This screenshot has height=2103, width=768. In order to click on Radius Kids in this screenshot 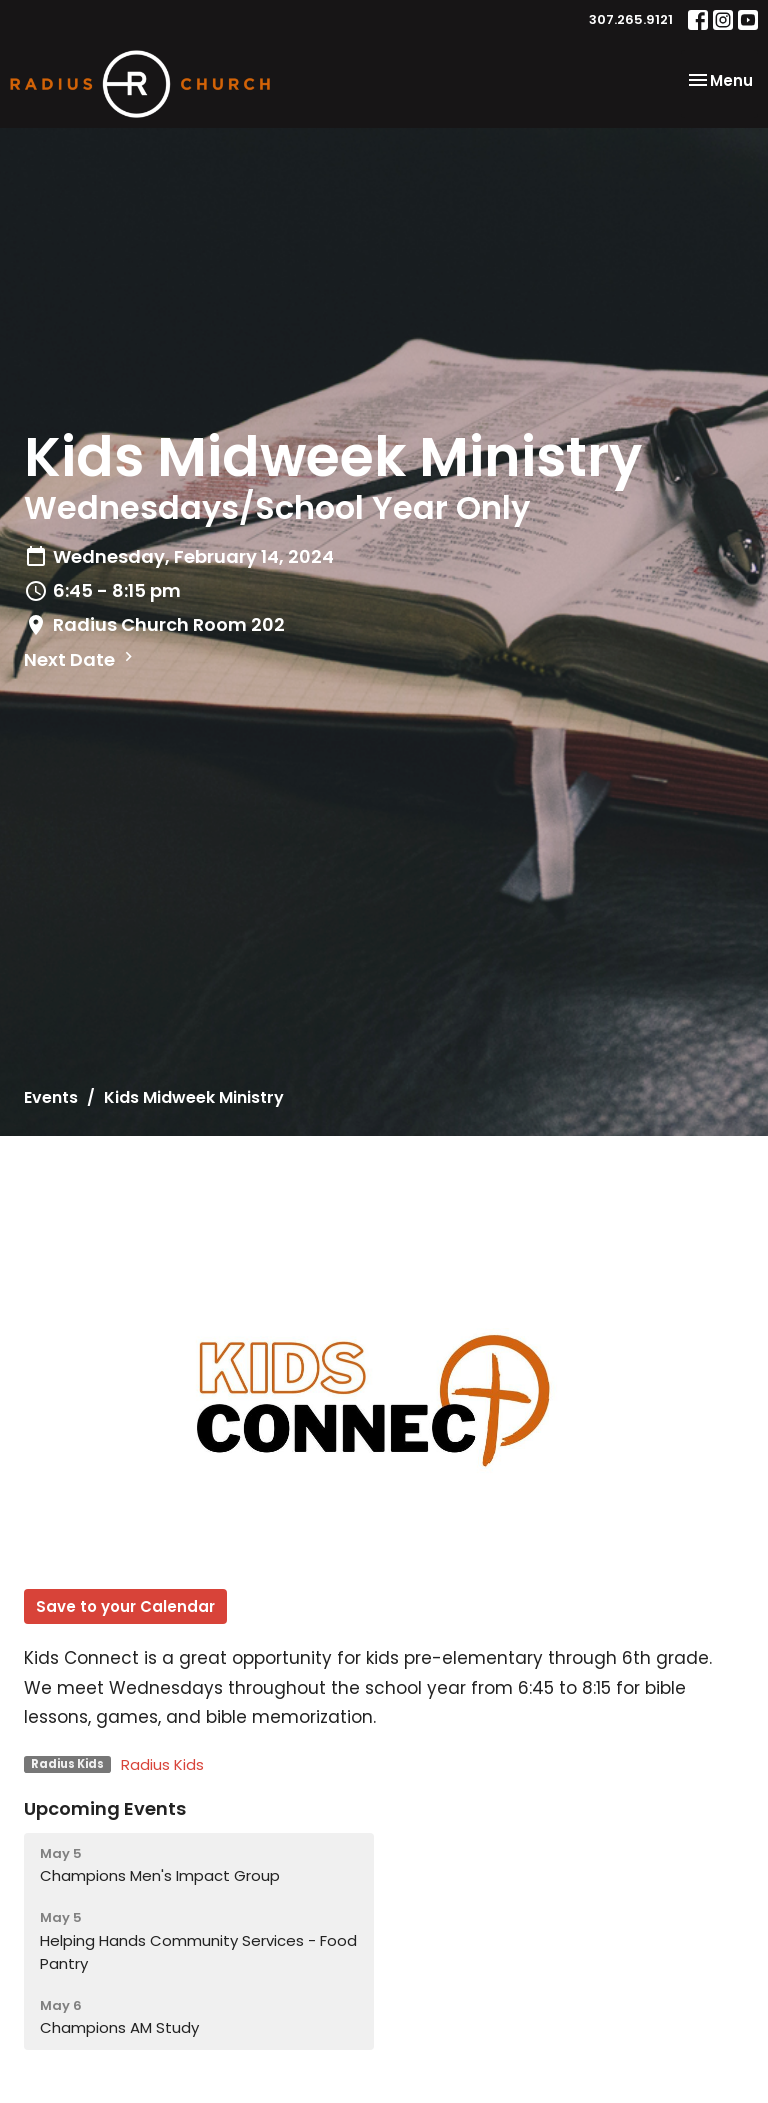, I will do `click(162, 1764)`.